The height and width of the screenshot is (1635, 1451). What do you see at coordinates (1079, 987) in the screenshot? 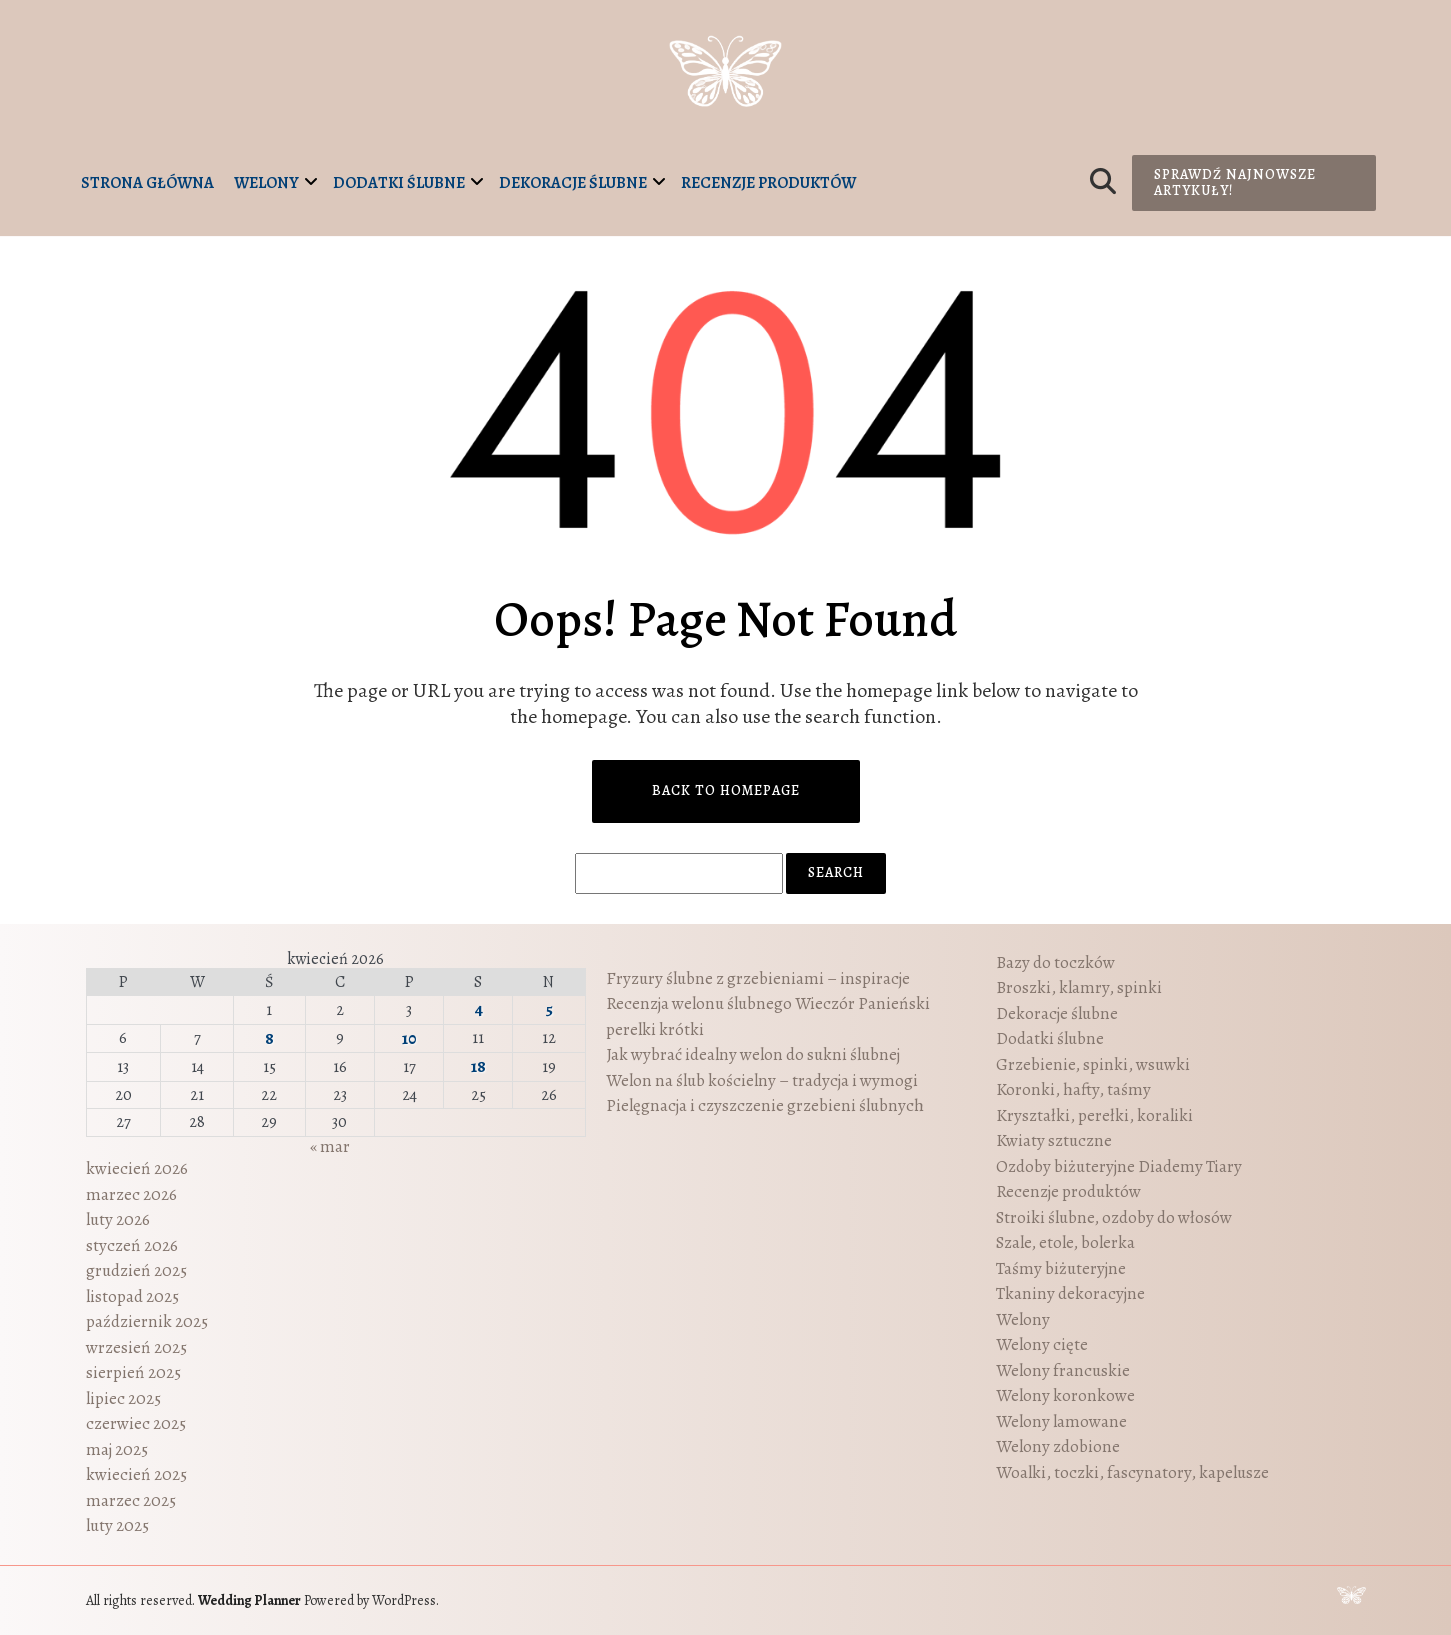
I see `Broszki, klamry, spinki` at bounding box center [1079, 987].